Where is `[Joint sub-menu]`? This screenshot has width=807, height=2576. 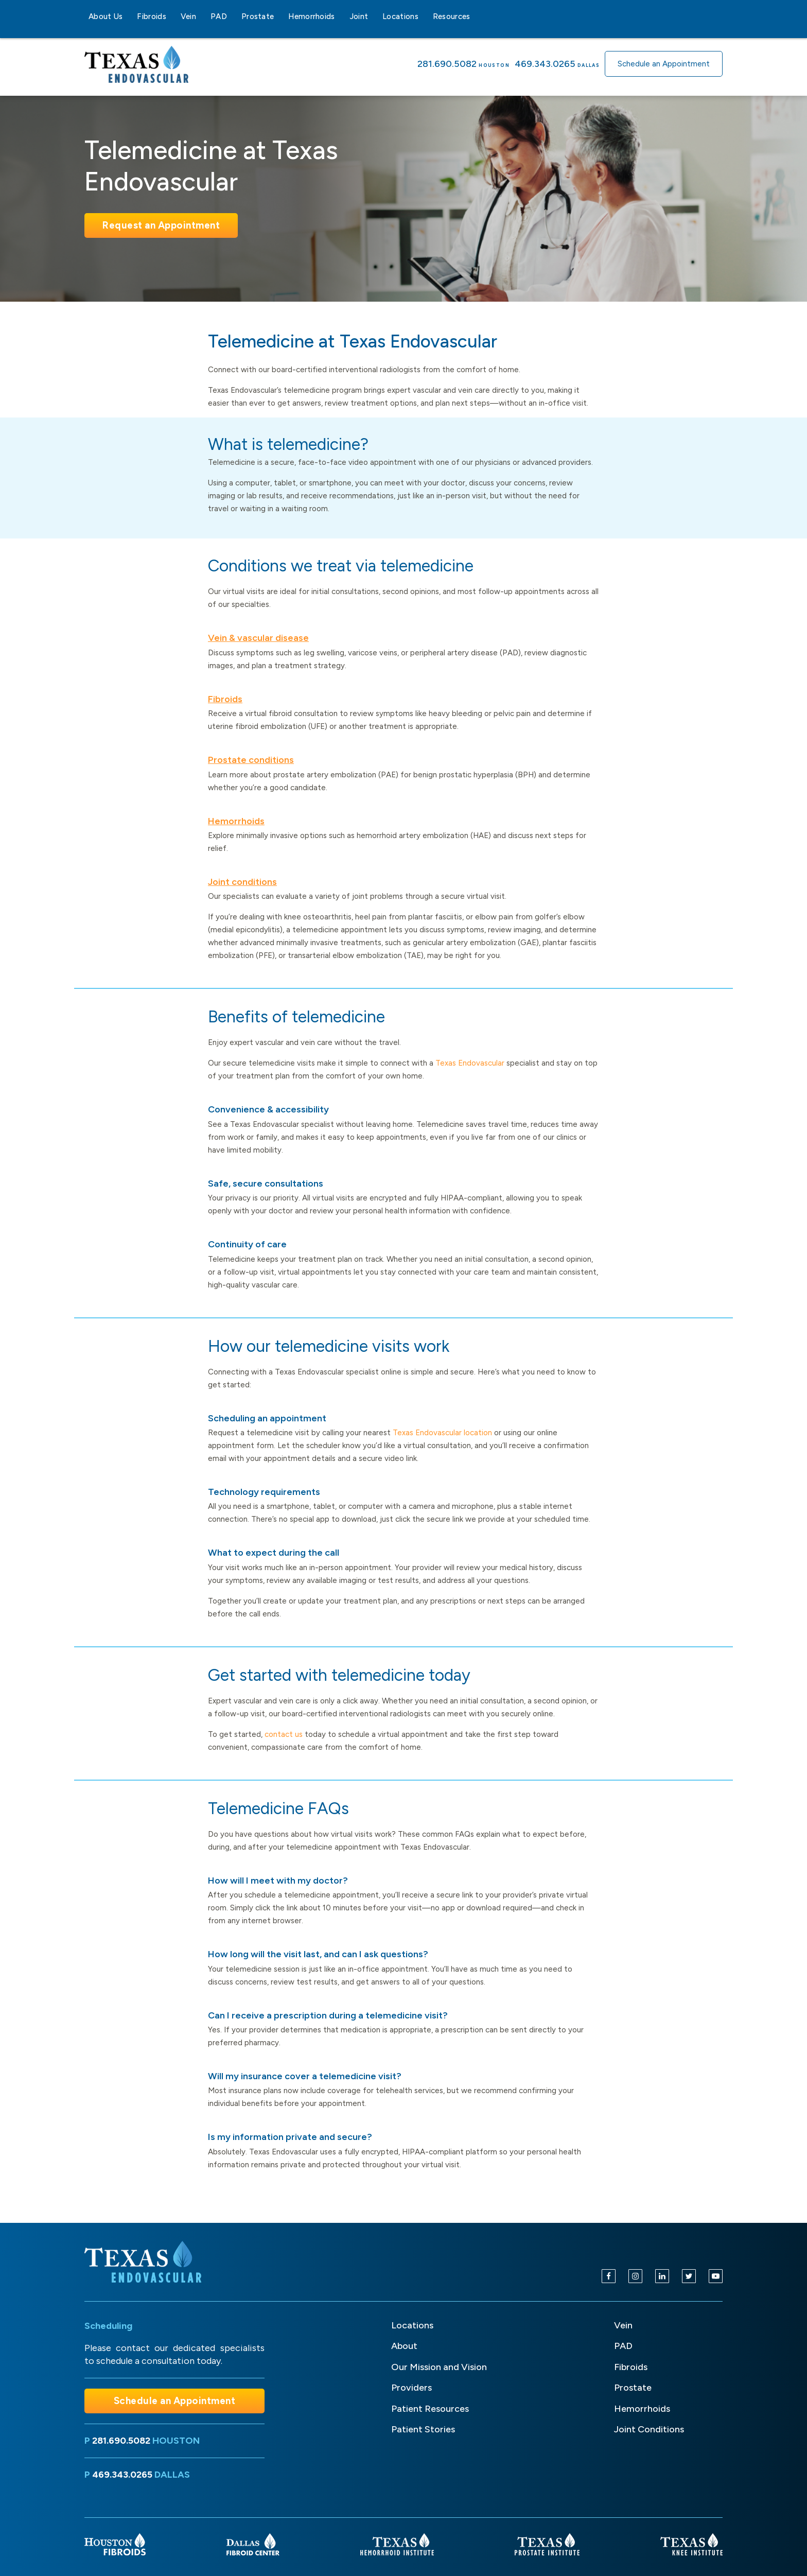 [Joint sub-menu] is located at coordinates (374, 16).